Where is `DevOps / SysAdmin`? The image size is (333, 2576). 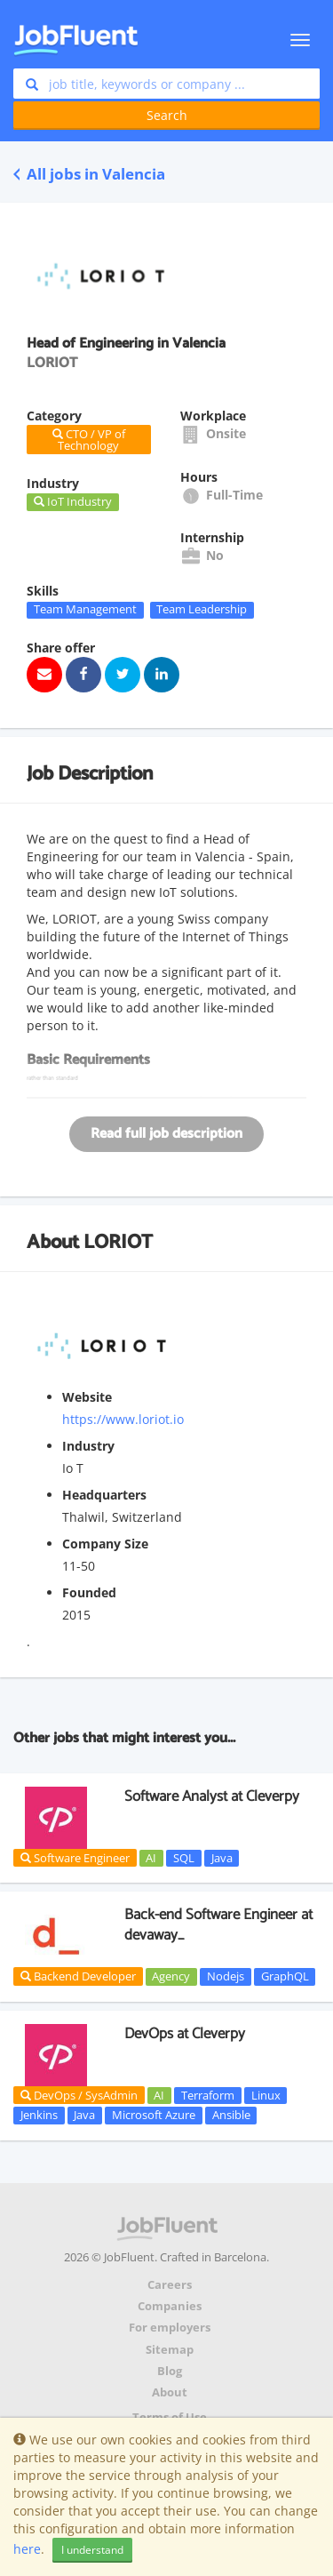
DevOps / SysAdmin is located at coordinates (79, 2095).